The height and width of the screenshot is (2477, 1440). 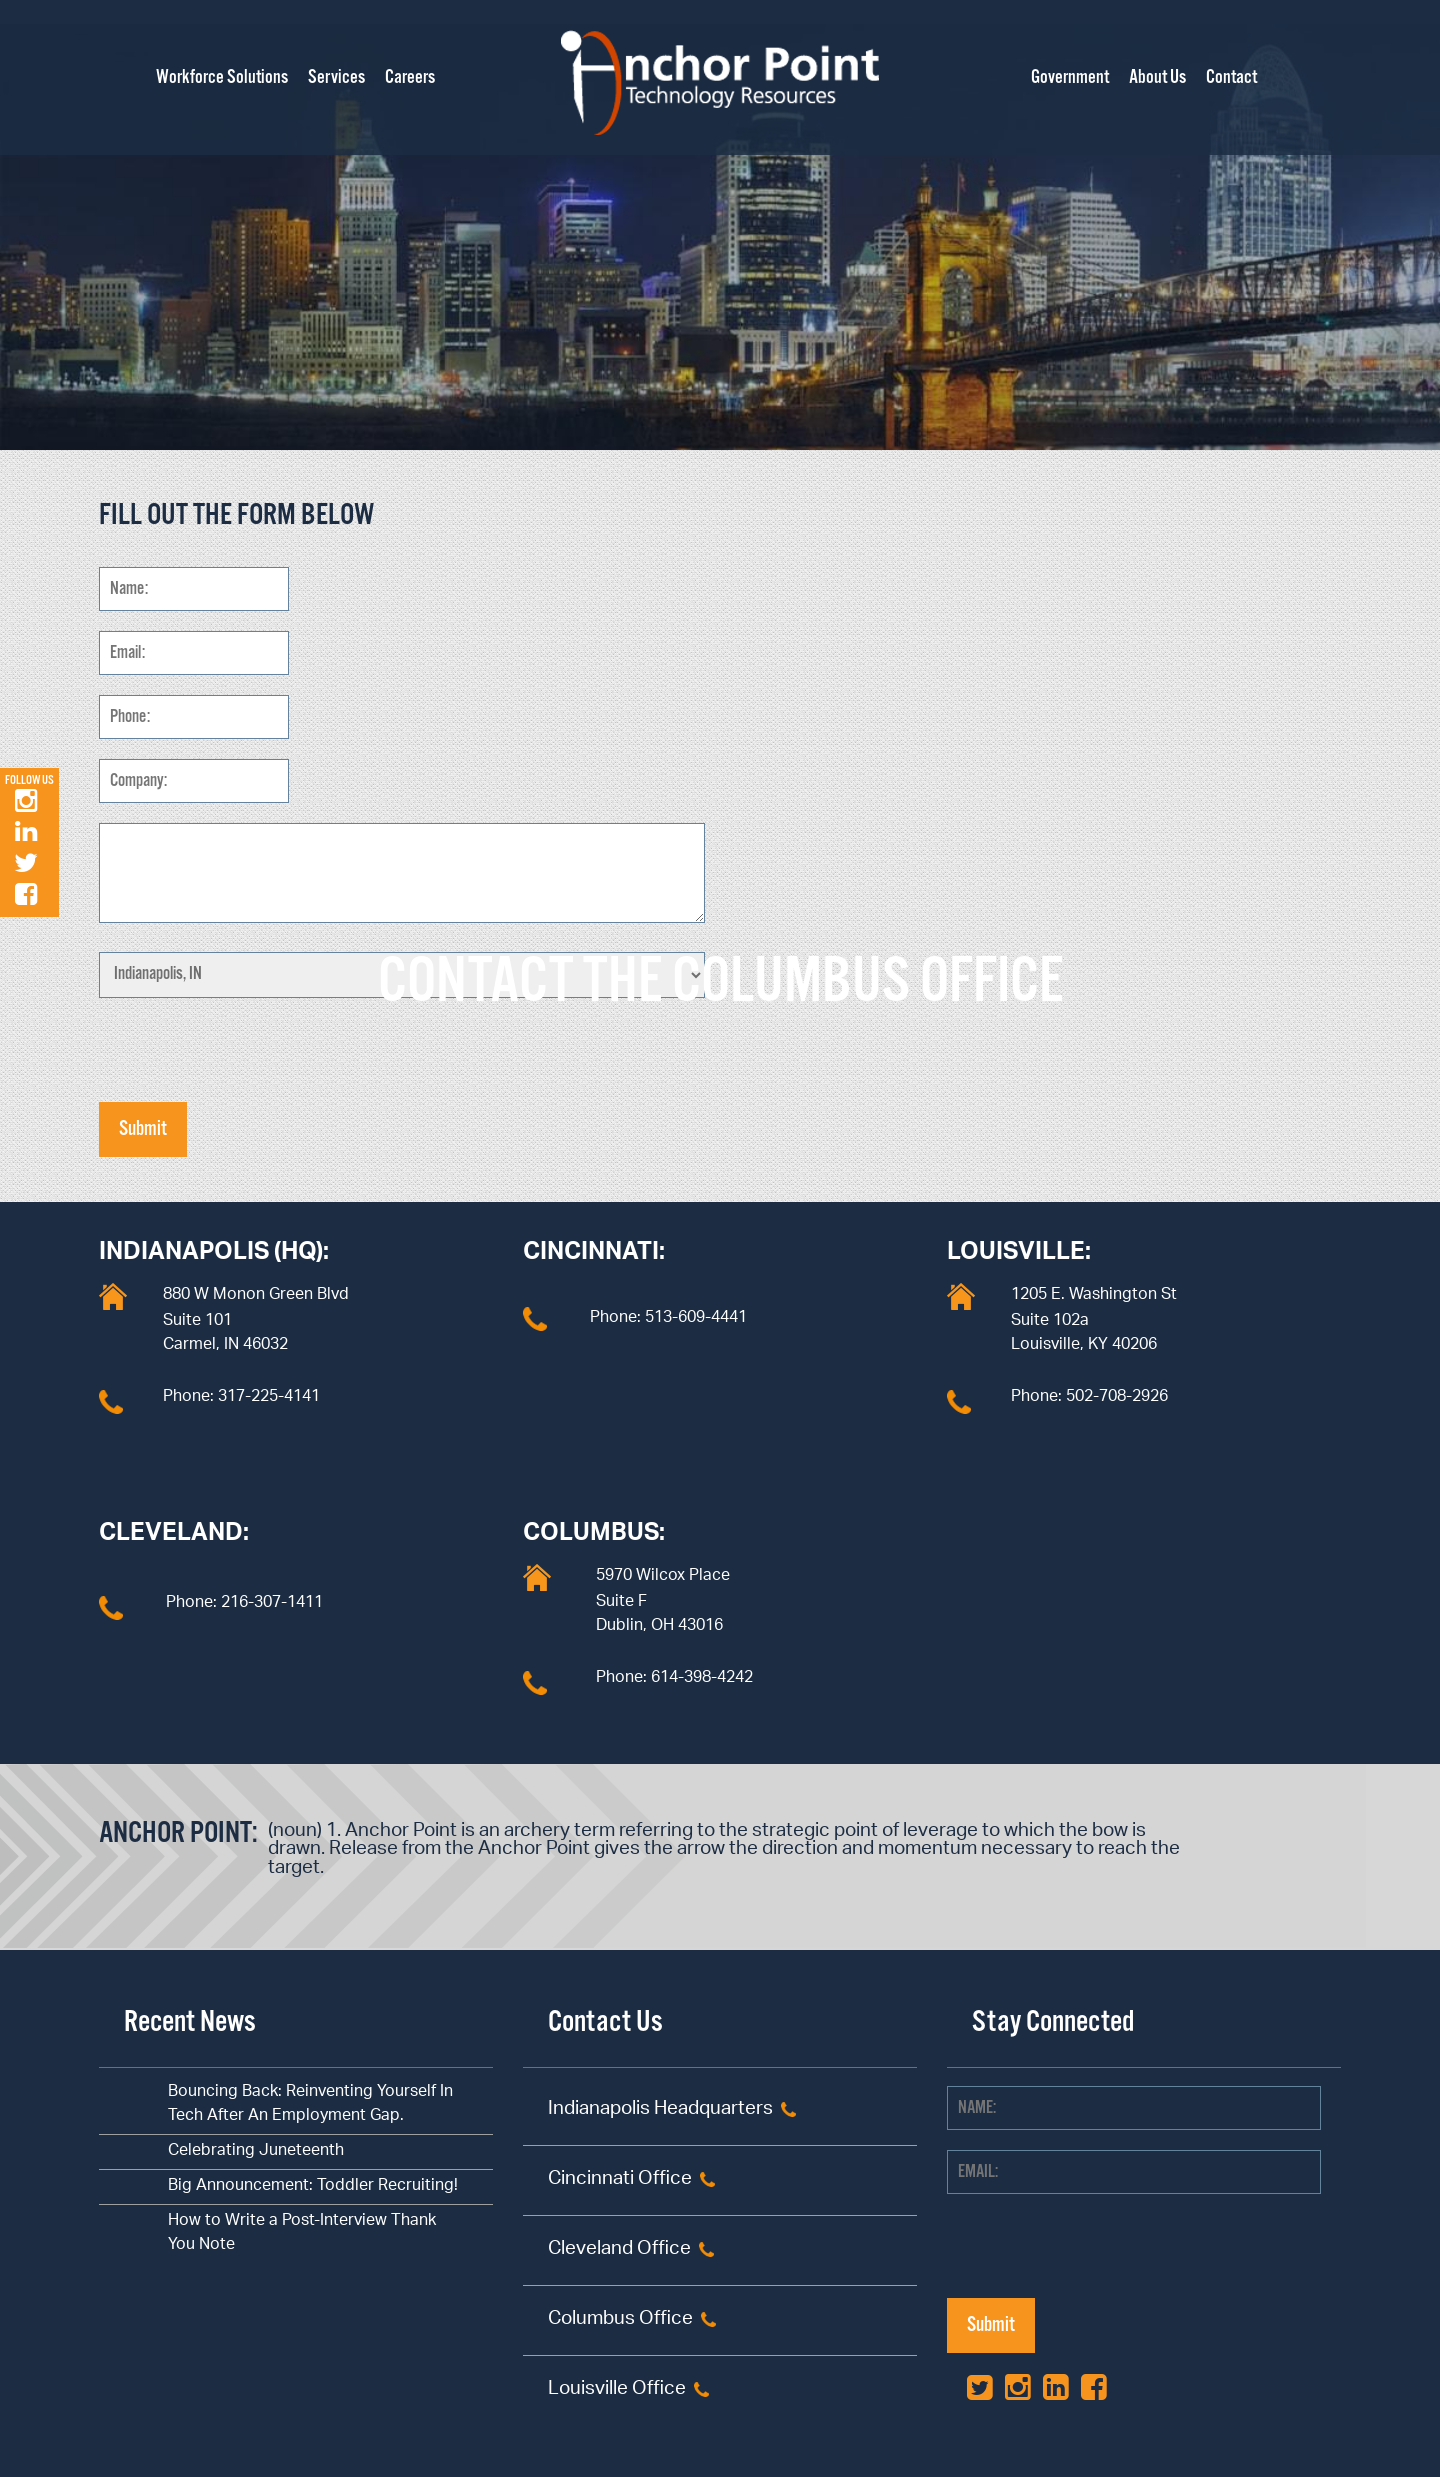 I want to click on Contact, so click(x=1231, y=78).